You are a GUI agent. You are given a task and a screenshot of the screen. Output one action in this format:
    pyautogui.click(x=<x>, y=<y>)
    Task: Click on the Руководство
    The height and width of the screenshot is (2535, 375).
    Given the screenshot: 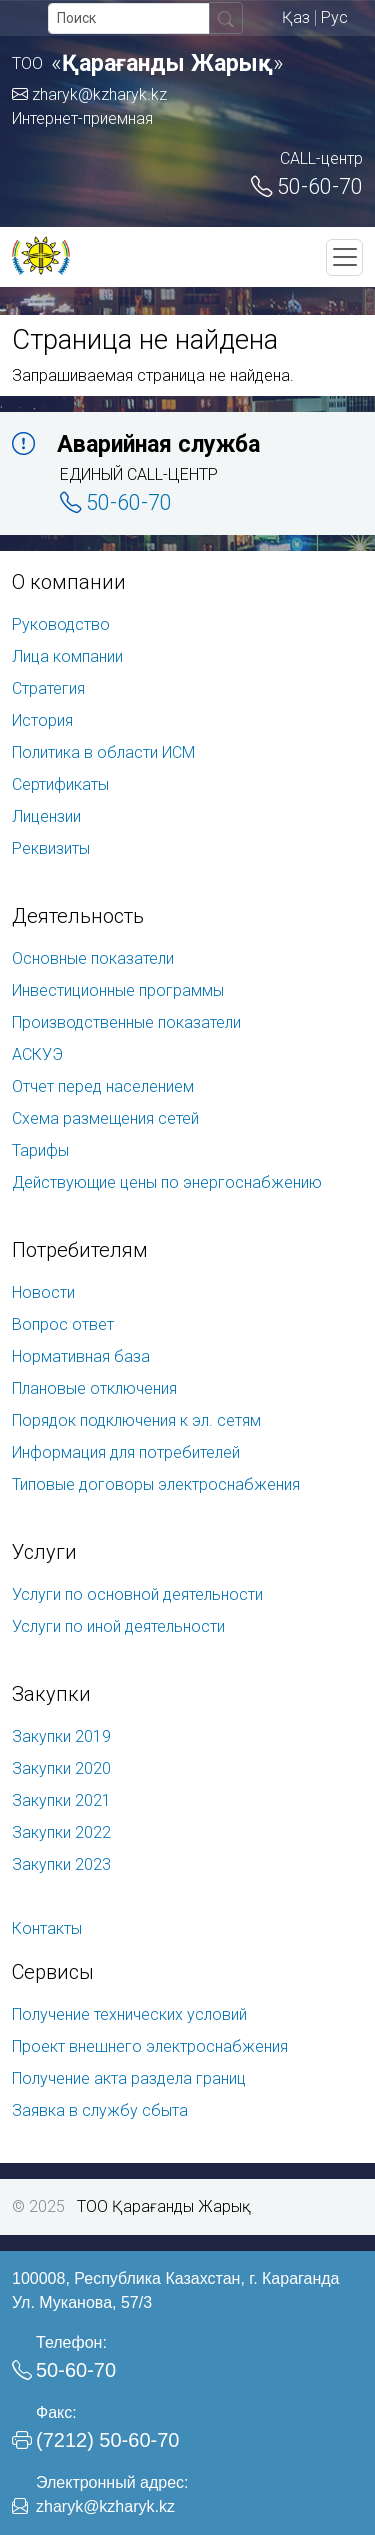 What is the action you would take?
    pyautogui.click(x=61, y=624)
    